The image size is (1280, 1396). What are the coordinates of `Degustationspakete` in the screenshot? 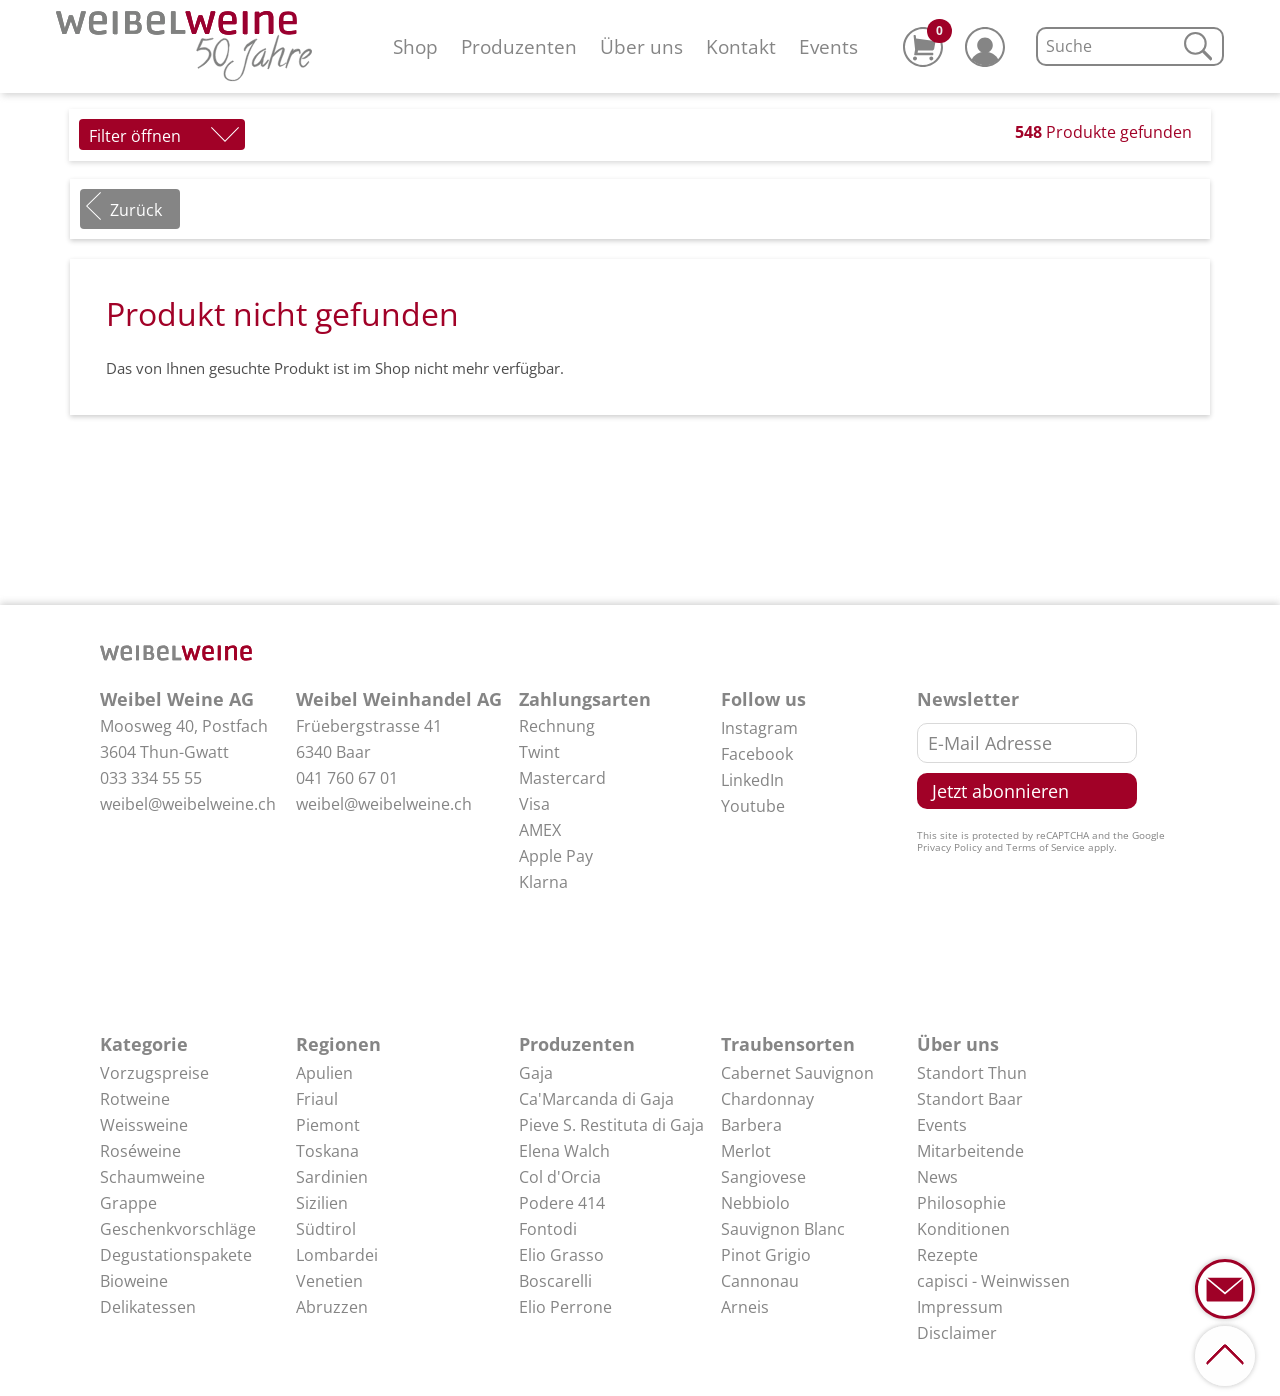 It's located at (176, 1255).